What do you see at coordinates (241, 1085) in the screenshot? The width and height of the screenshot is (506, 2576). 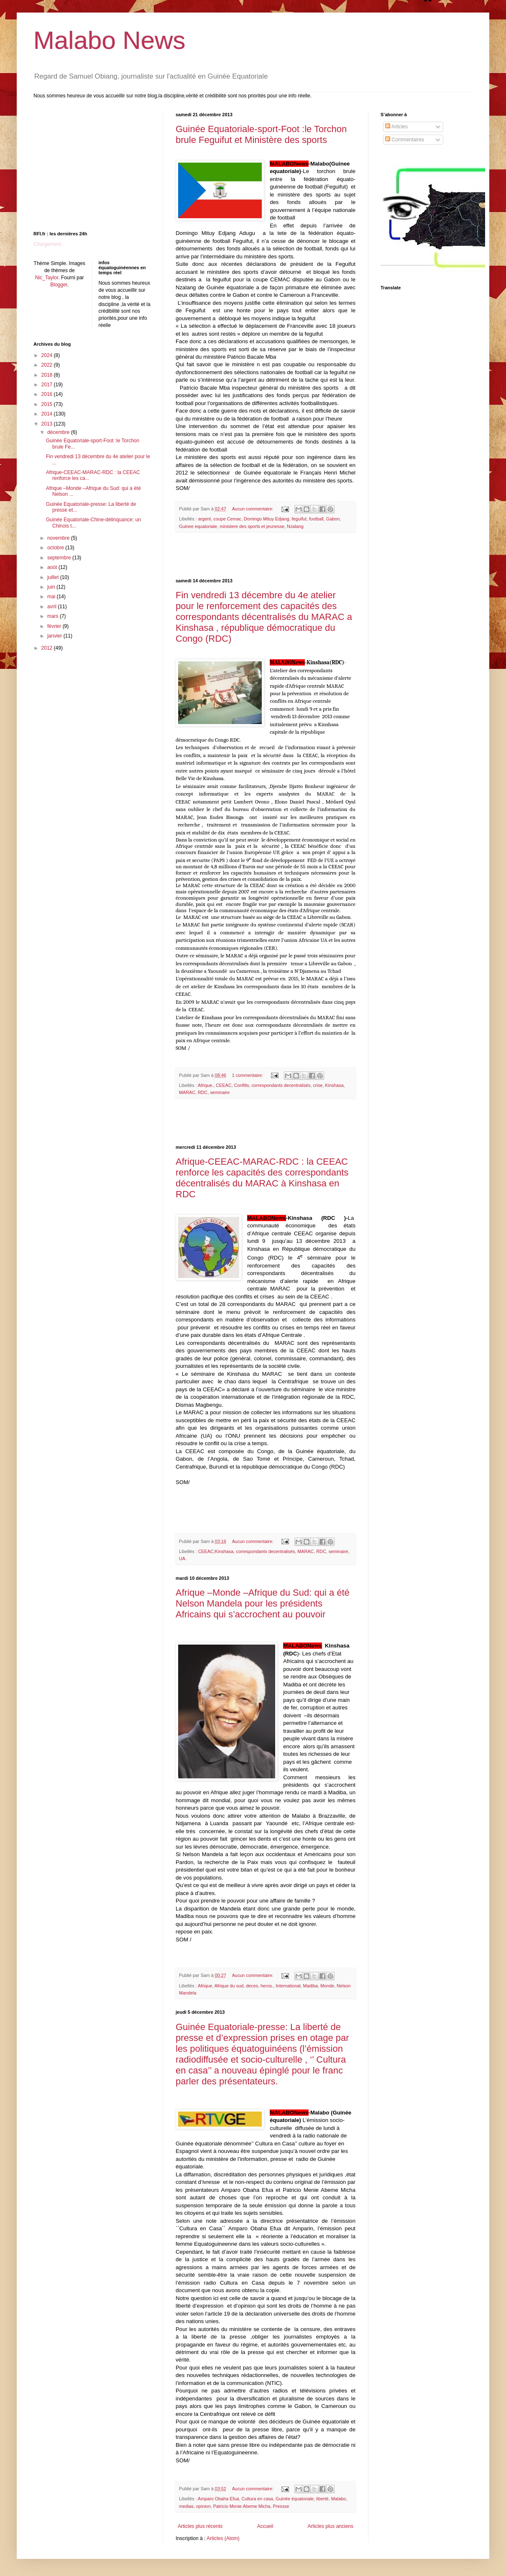 I see `Conflits` at bounding box center [241, 1085].